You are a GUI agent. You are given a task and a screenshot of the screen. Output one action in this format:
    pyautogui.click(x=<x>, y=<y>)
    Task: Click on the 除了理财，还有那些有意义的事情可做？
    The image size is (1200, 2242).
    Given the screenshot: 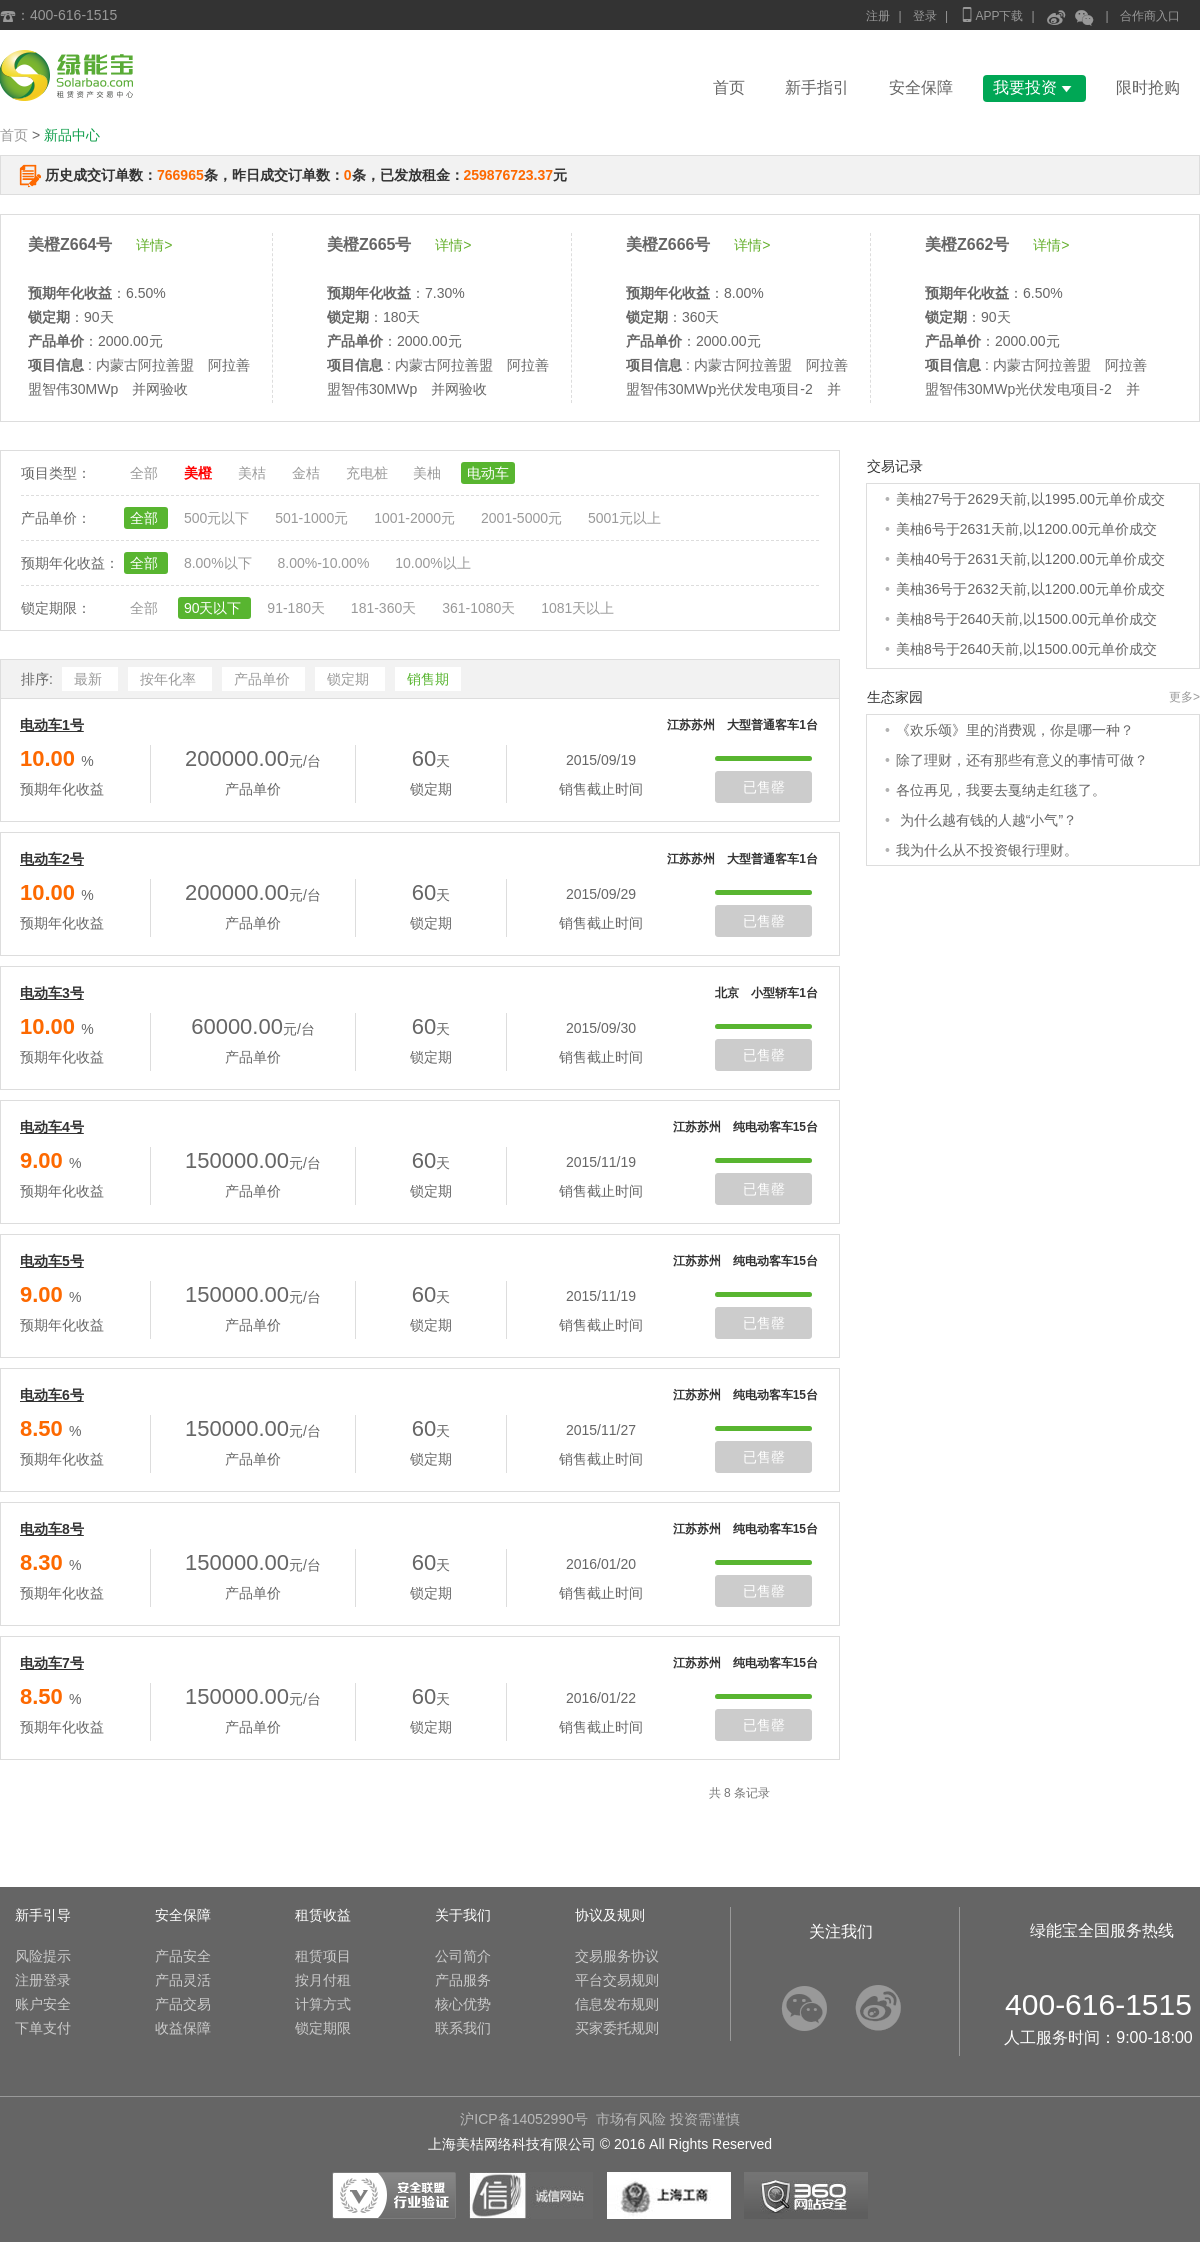 What is the action you would take?
    pyautogui.click(x=1022, y=760)
    